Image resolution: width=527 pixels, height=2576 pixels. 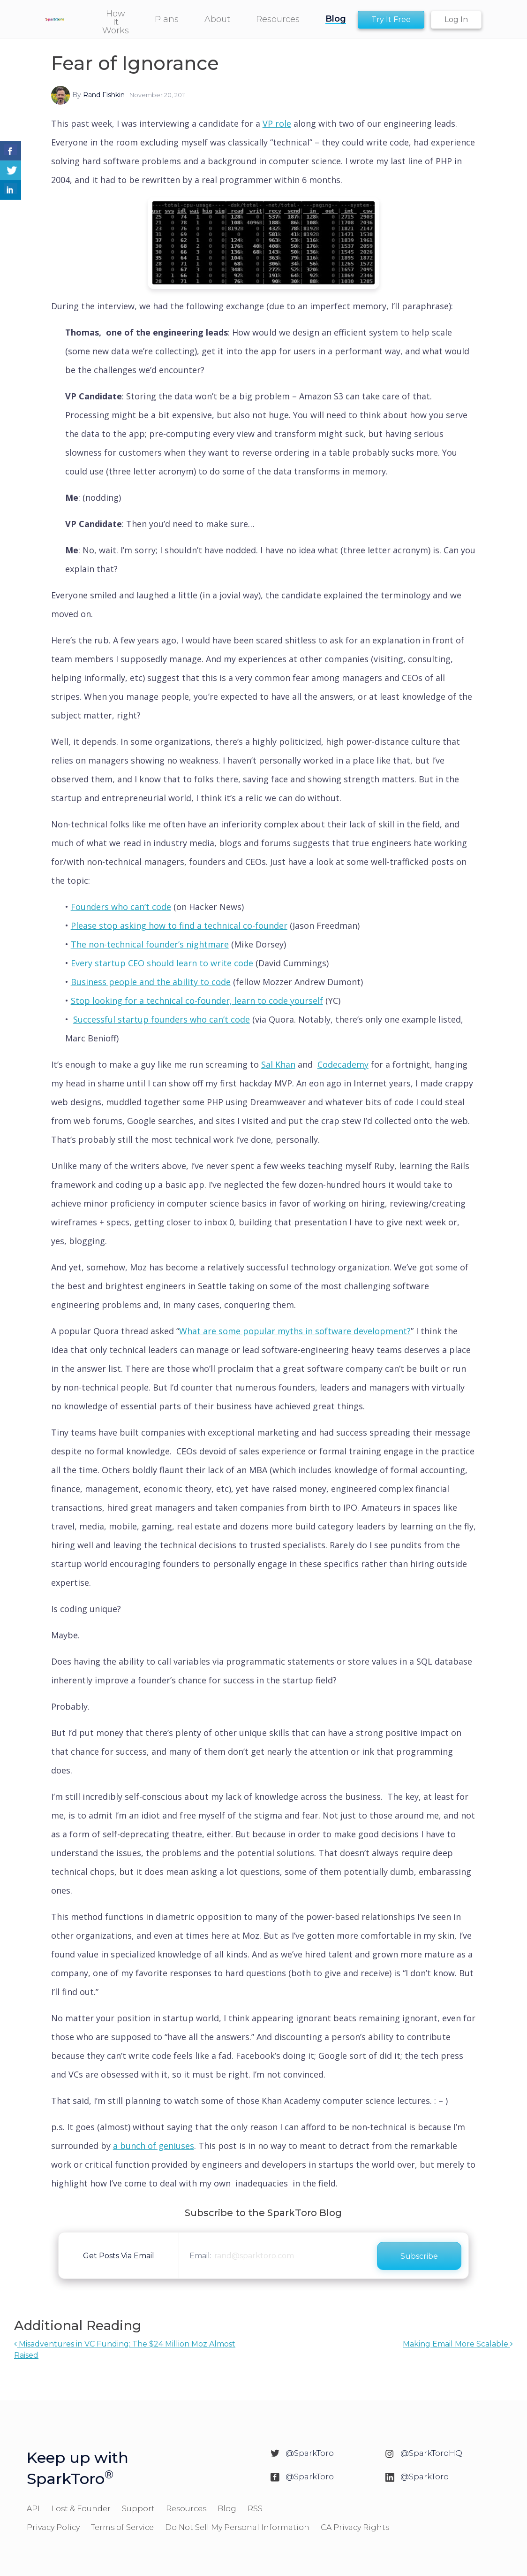 What do you see at coordinates (151, 981) in the screenshot?
I see `Business people and the ability to code` at bounding box center [151, 981].